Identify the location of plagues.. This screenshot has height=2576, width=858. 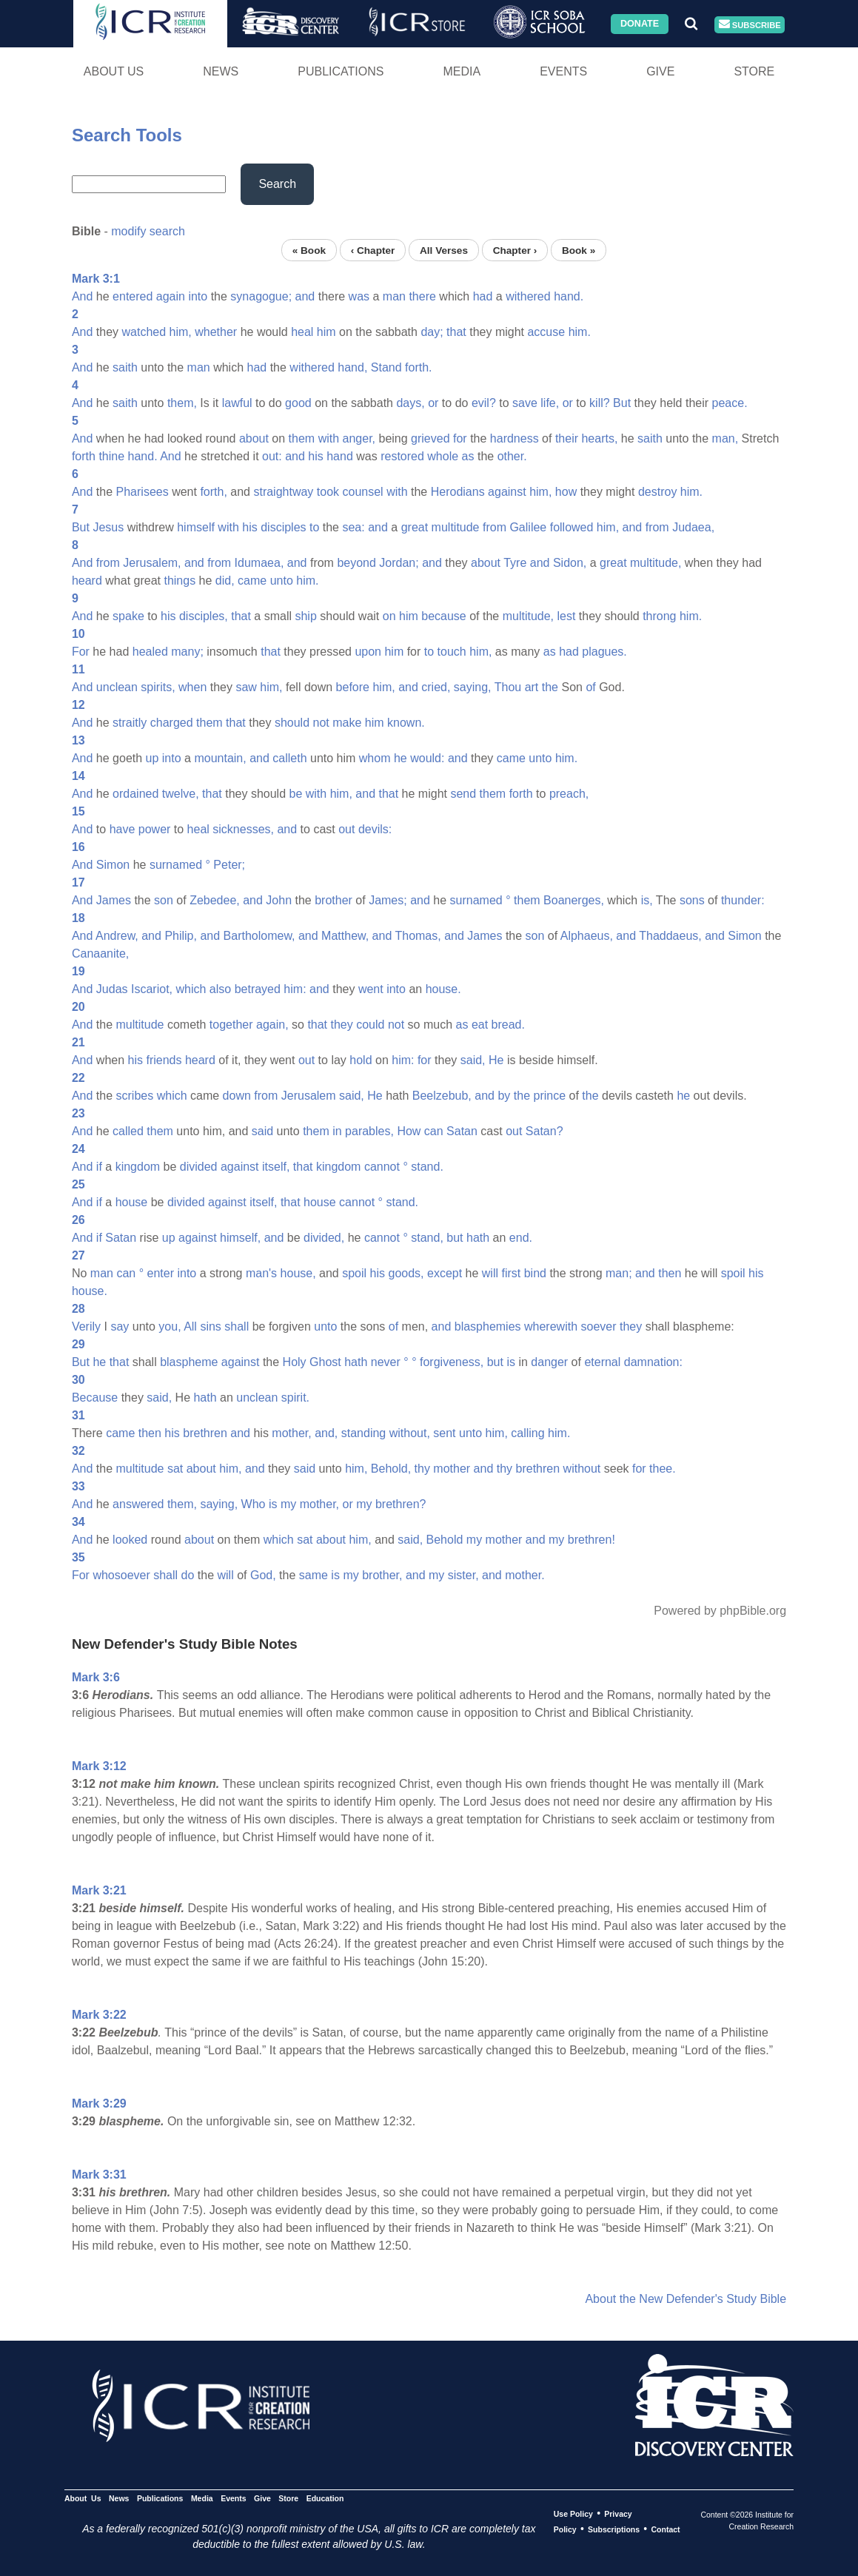
(604, 651).